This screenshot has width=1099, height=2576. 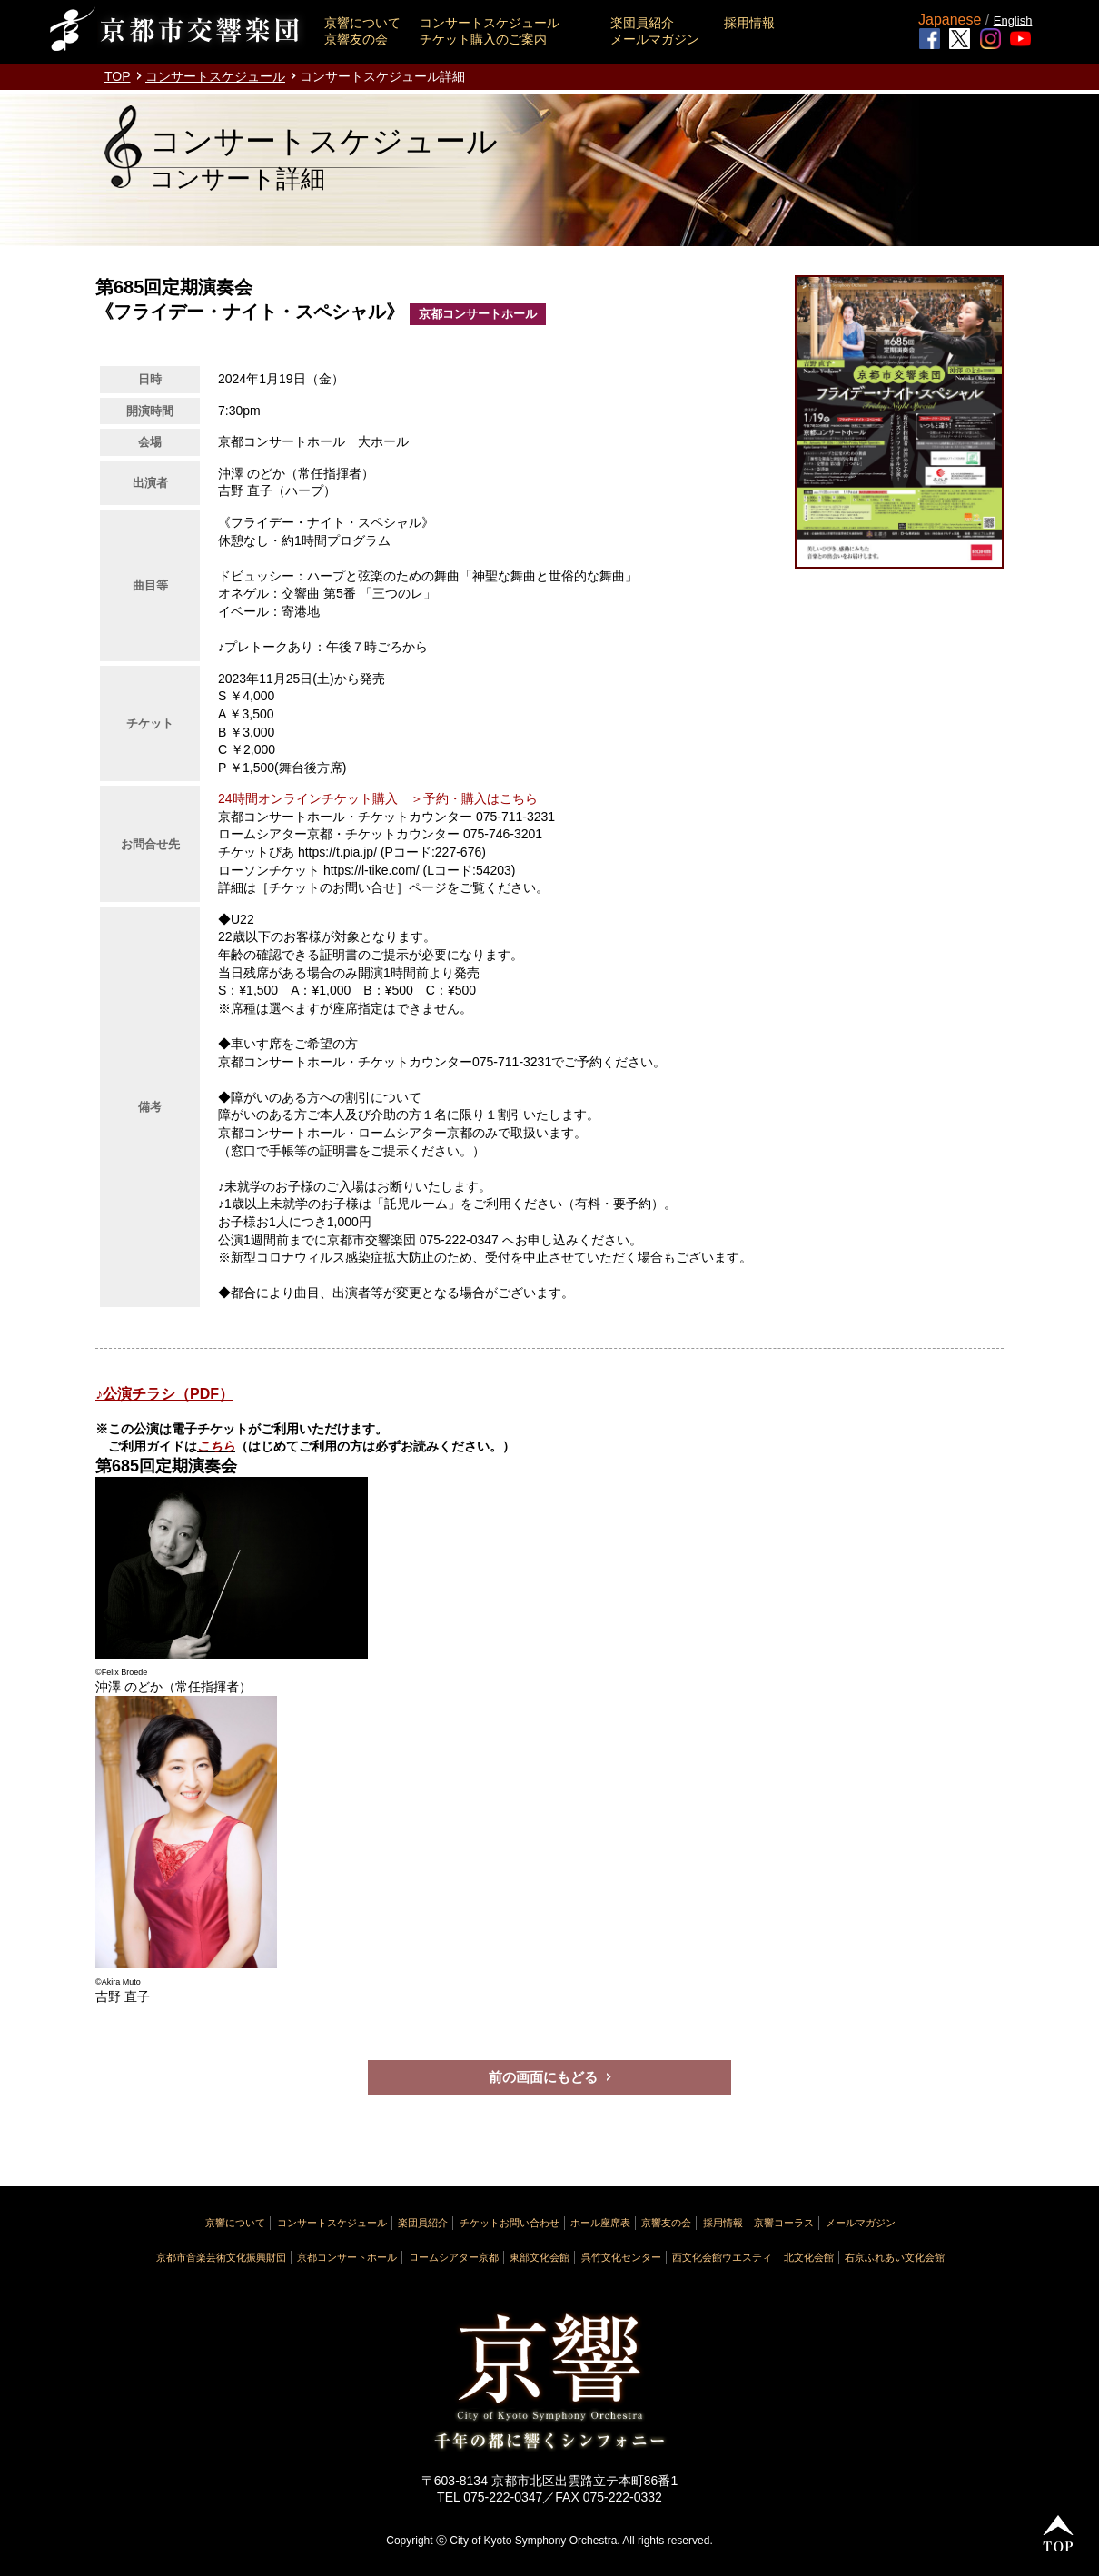 What do you see at coordinates (654, 39) in the screenshot?
I see `メールマガジン` at bounding box center [654, 39].